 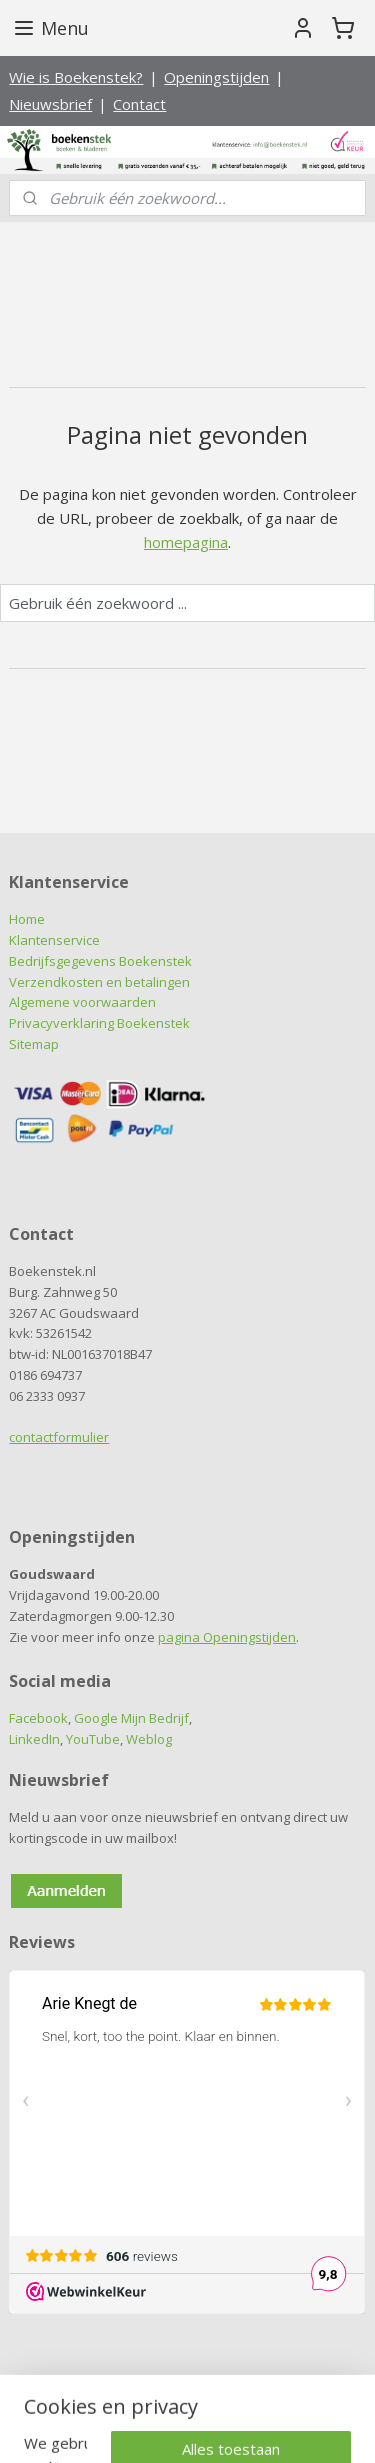 I want to click on Nieuwsbrief, so click(x=50, y=104).